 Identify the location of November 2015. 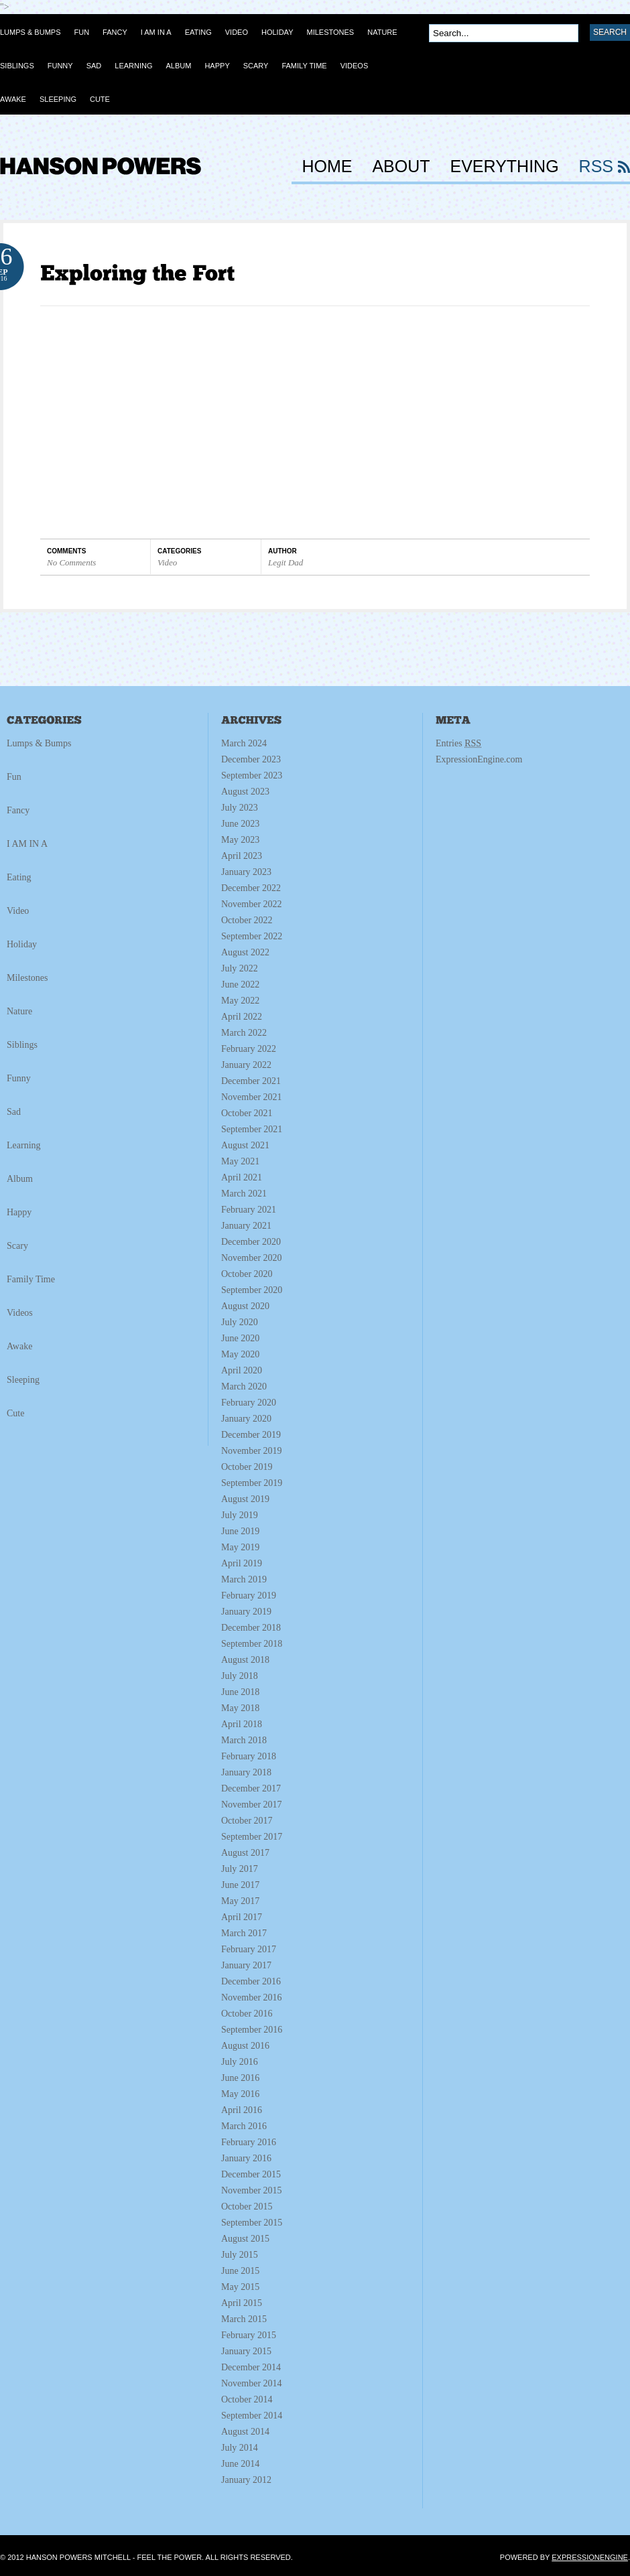
(251, 2190).